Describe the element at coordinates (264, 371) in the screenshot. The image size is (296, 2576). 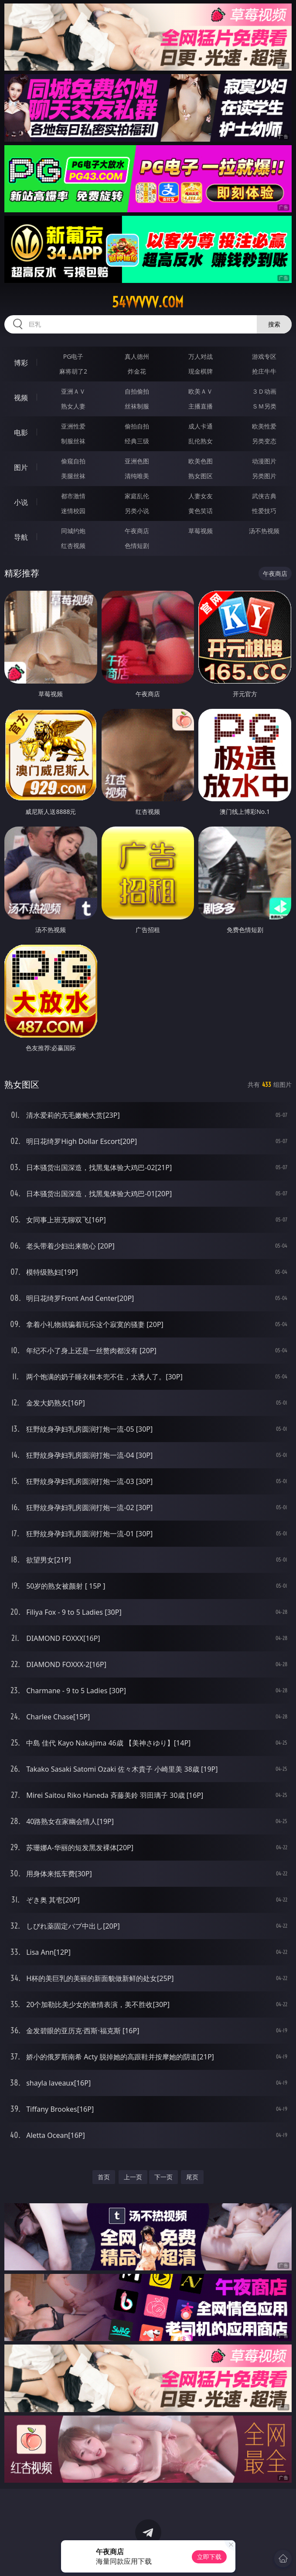
I see `抢庄牛牛` at that location.